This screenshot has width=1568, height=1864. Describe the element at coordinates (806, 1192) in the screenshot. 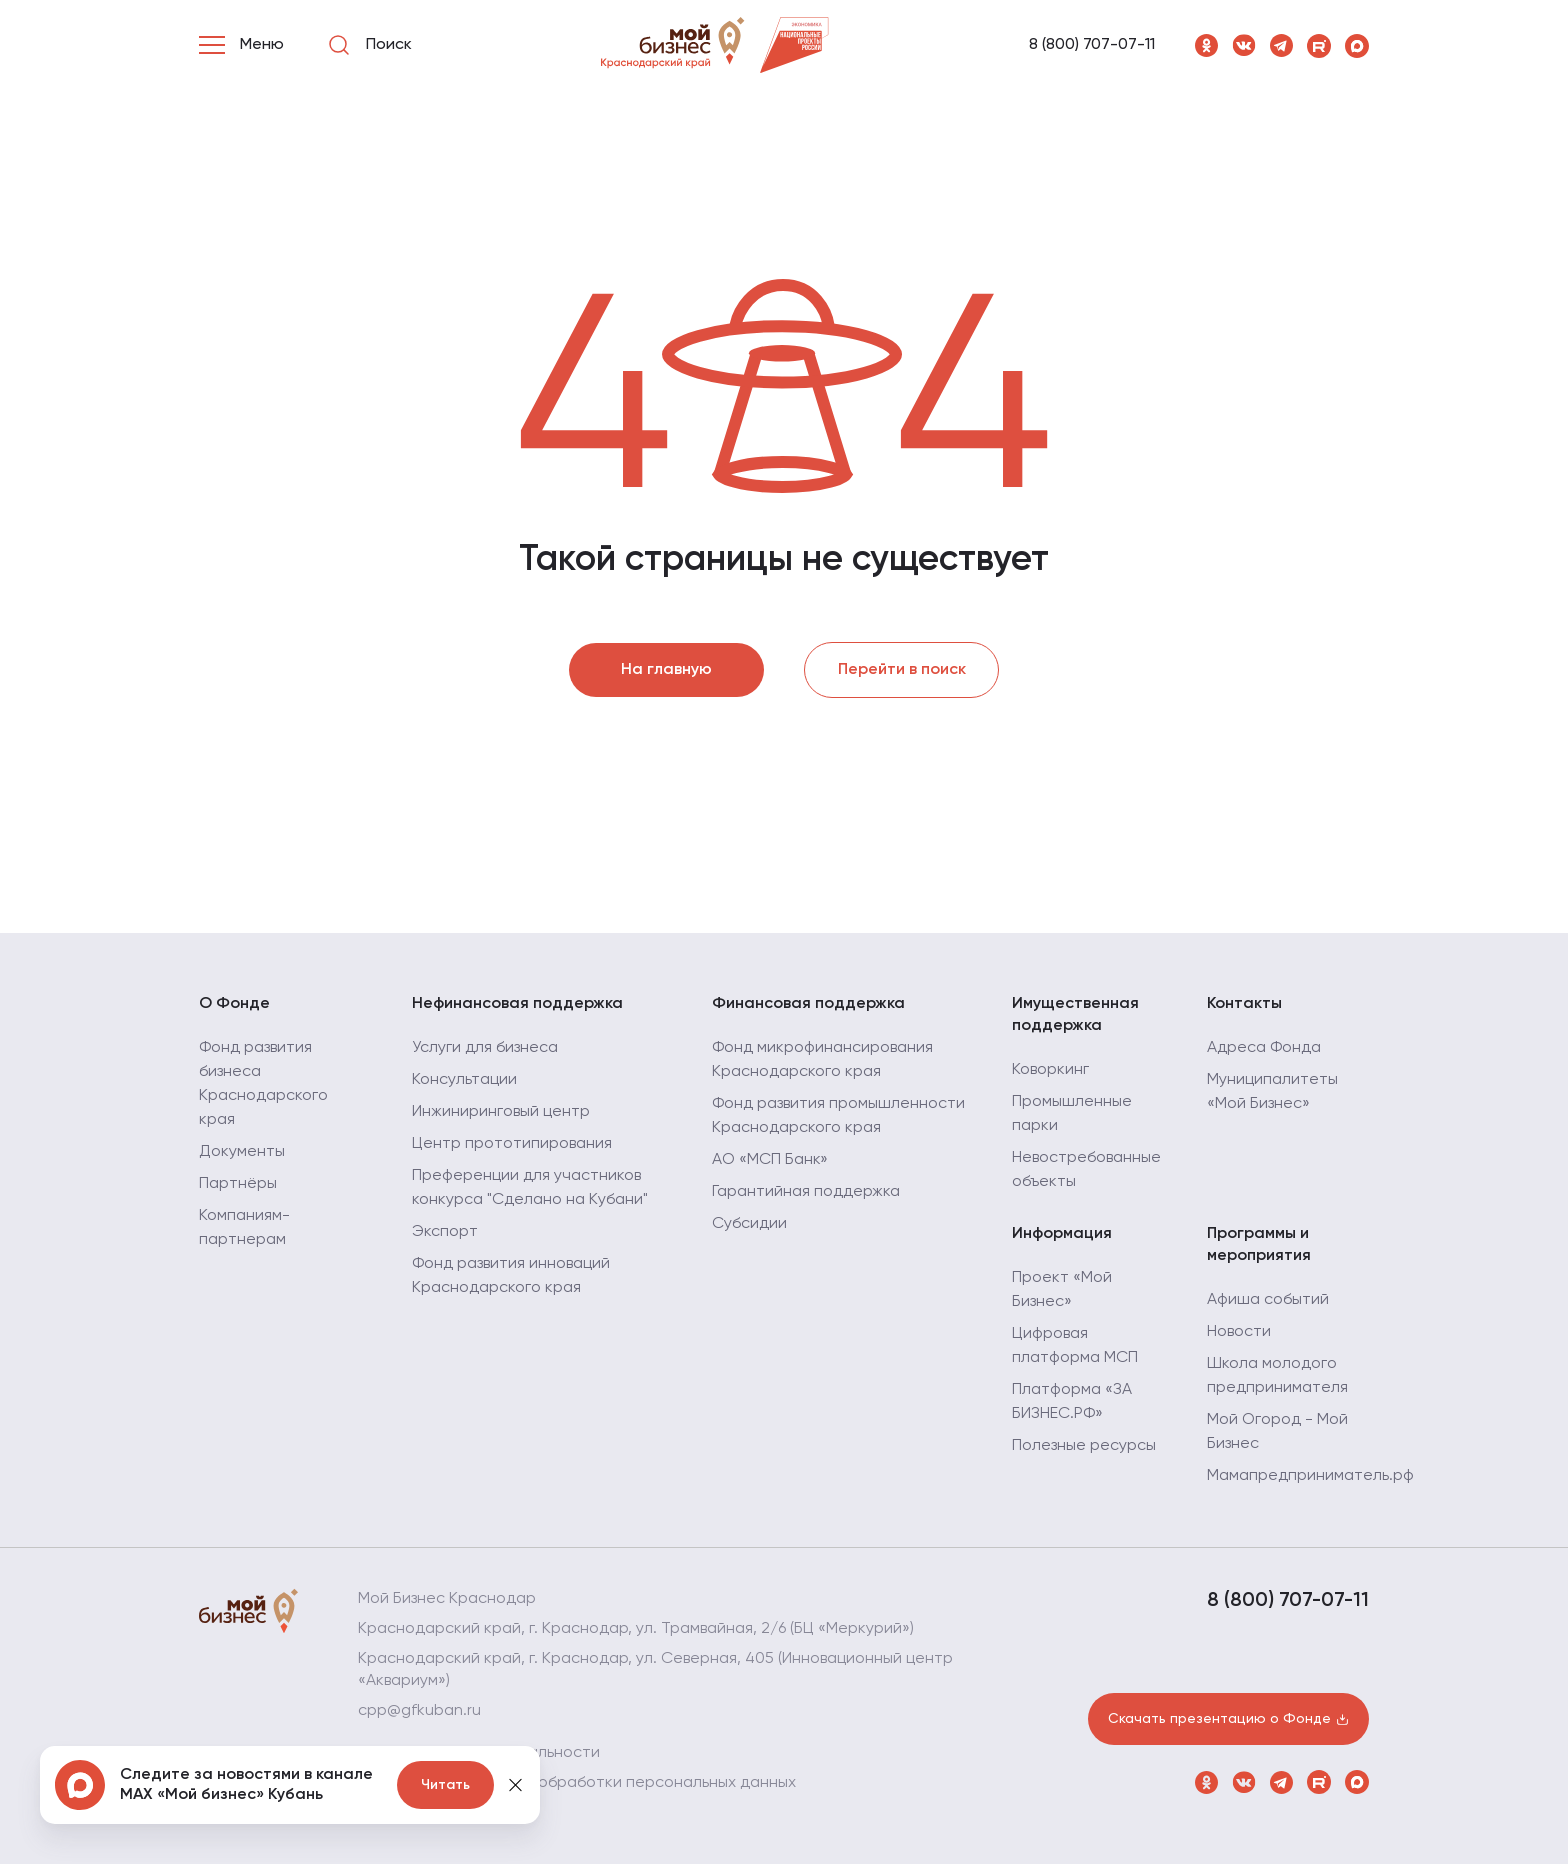

I see `Гарантийная поддержка` at that location.